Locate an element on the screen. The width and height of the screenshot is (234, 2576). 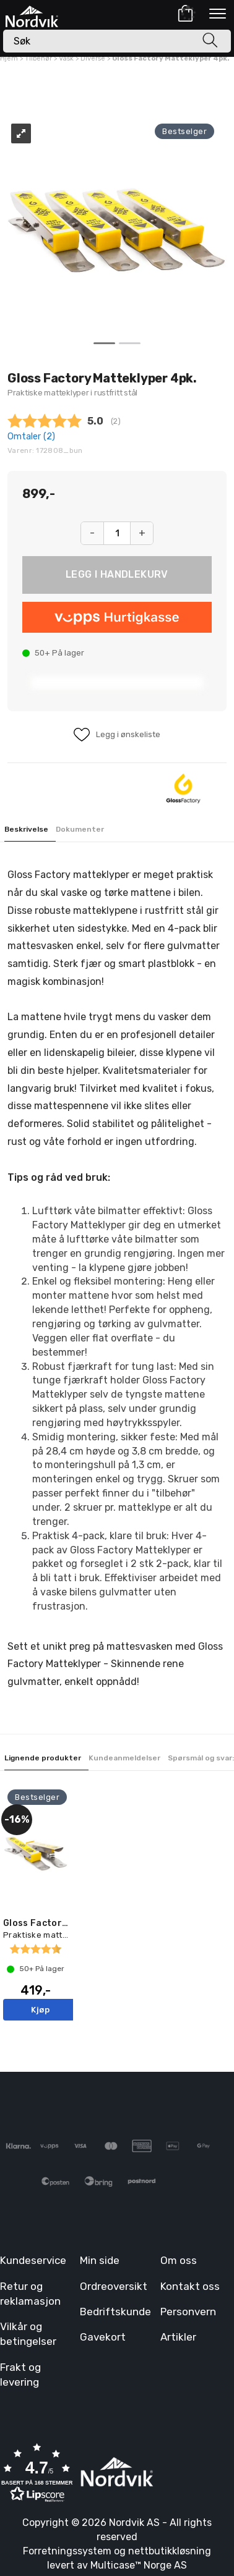
Hjem is located at coordinates (9, 58).